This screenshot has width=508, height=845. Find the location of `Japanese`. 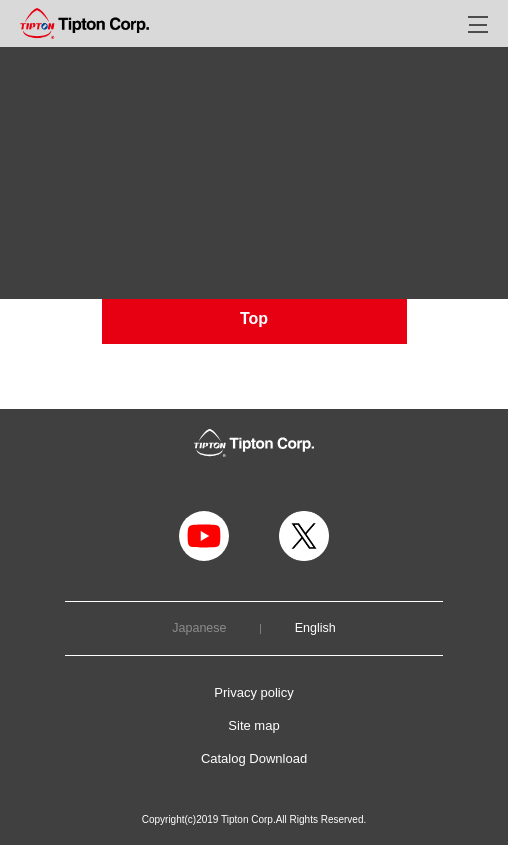

Japanese is located at coordinates (199, 628).